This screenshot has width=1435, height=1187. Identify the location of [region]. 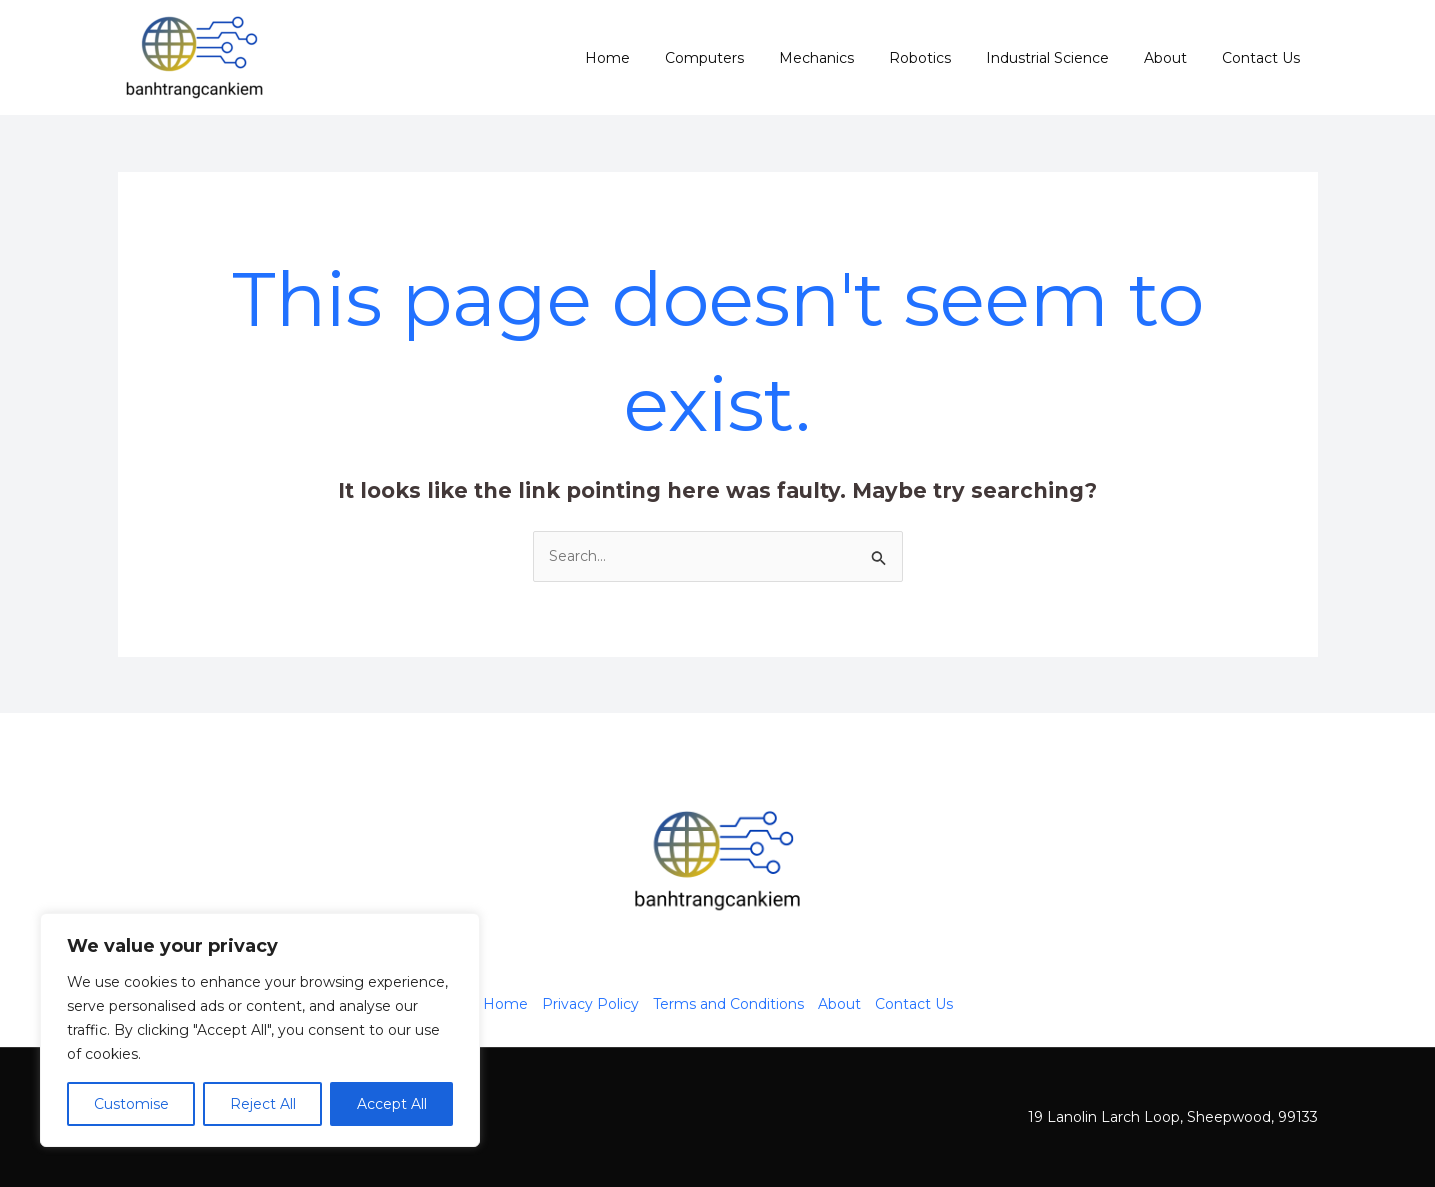
(260, 1030).